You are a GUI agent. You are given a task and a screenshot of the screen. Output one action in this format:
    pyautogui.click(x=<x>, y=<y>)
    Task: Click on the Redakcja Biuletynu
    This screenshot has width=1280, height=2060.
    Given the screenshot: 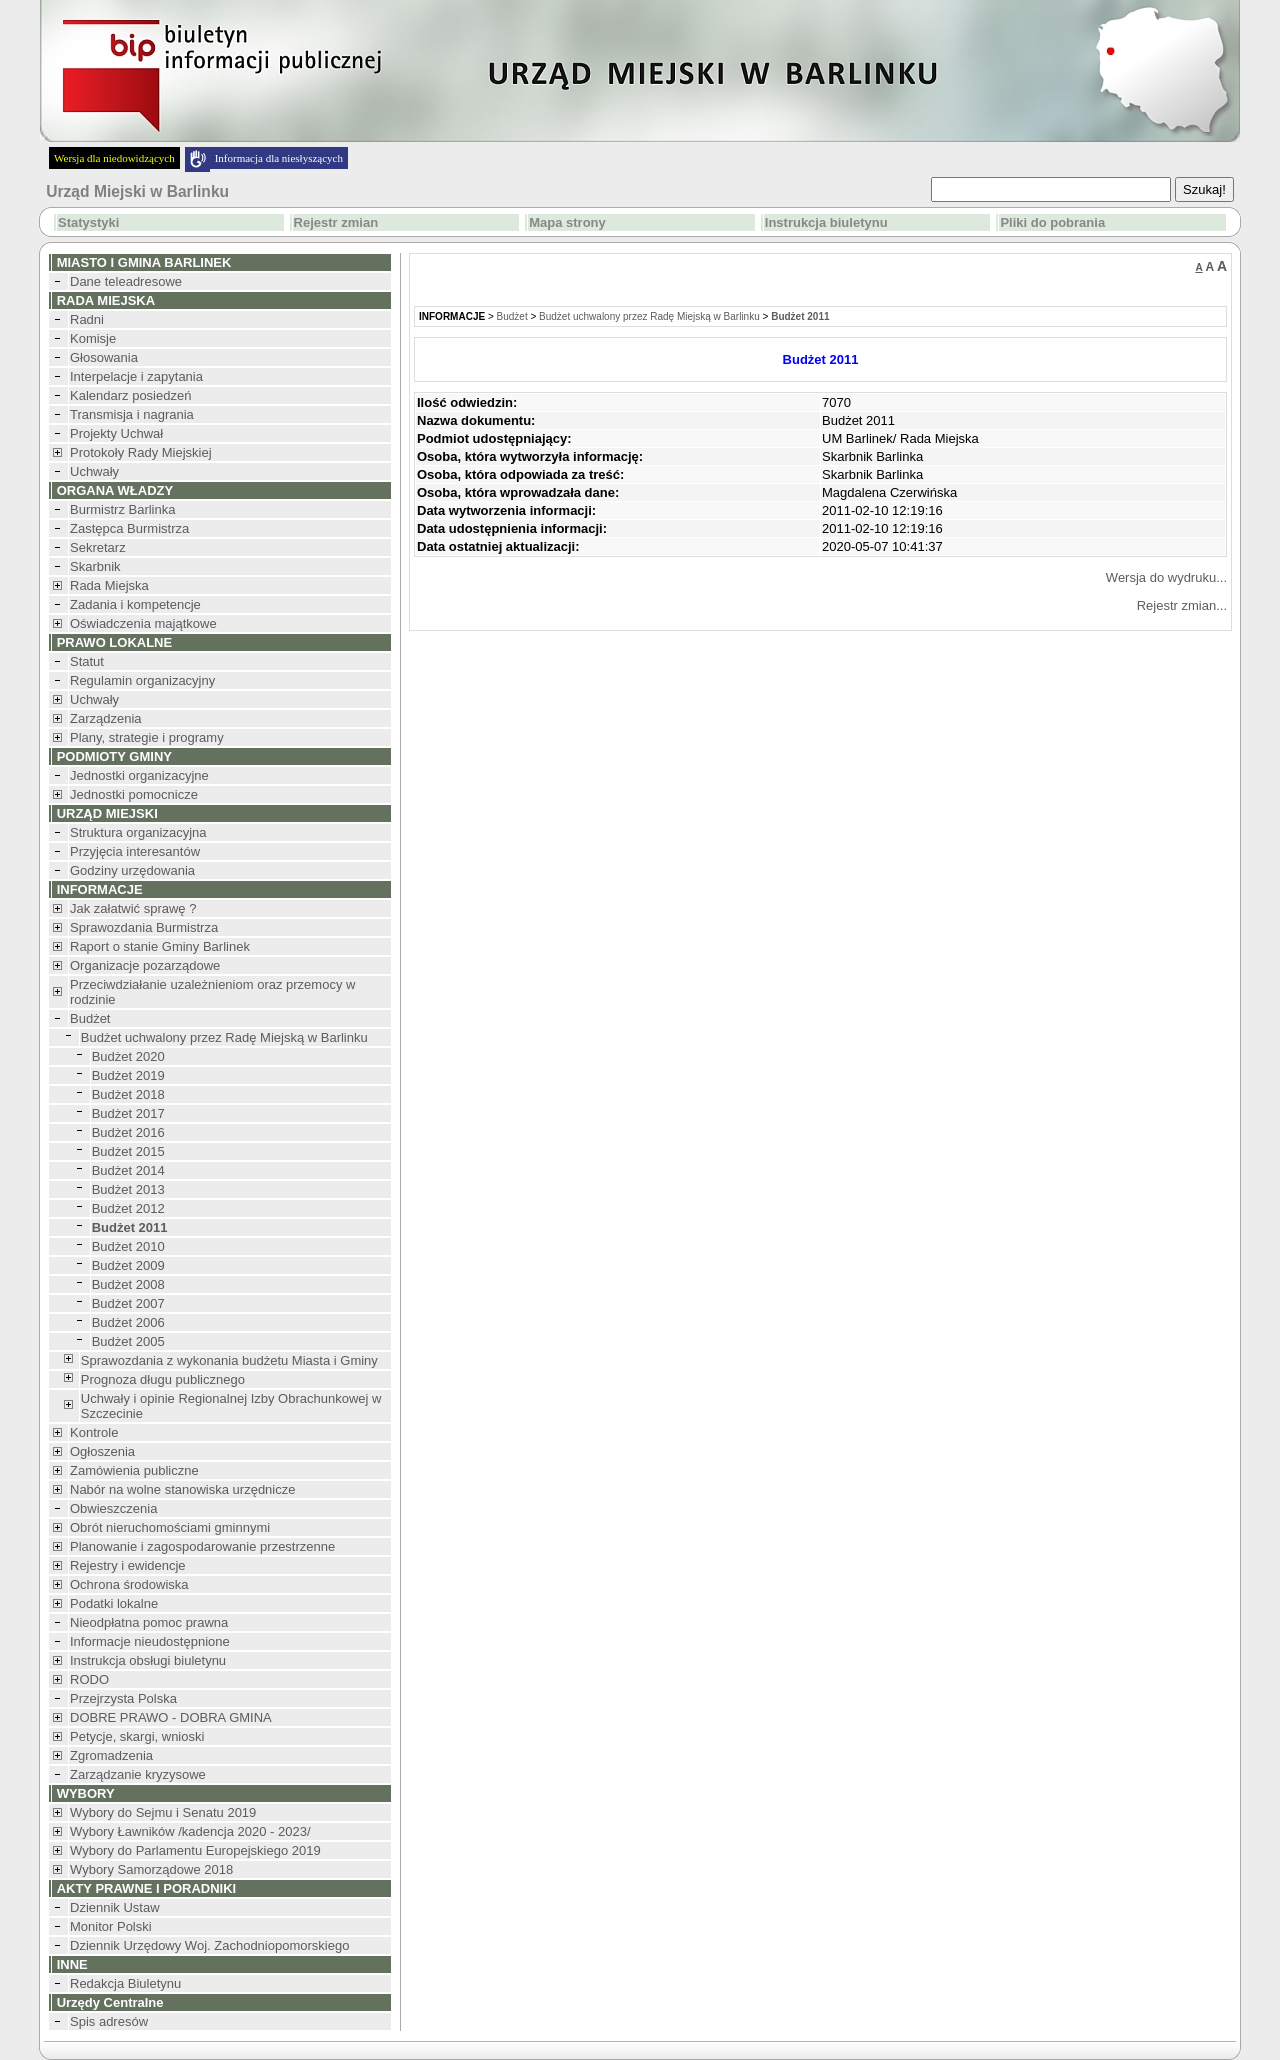 What is the action you would take?
    pyautogui.click(x=125, y=1983)
    